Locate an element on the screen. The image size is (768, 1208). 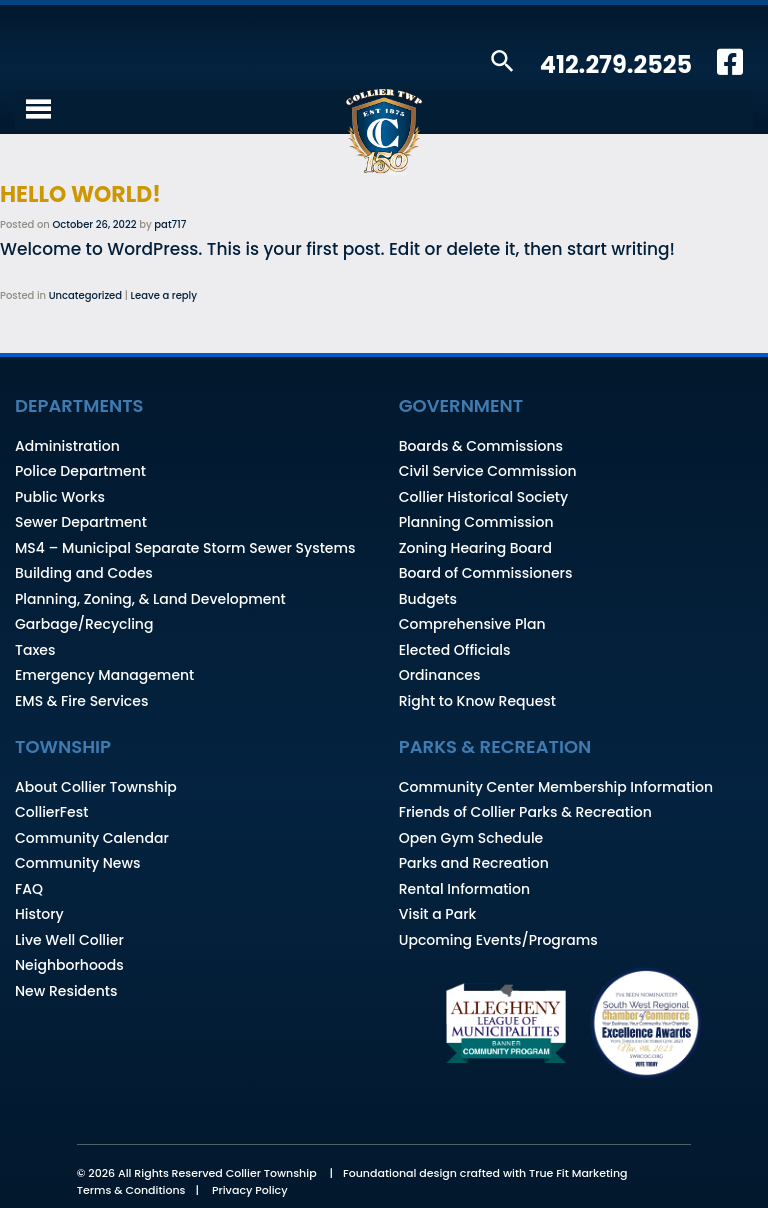
Parks and Recreation is located at coordinates (474, 863).